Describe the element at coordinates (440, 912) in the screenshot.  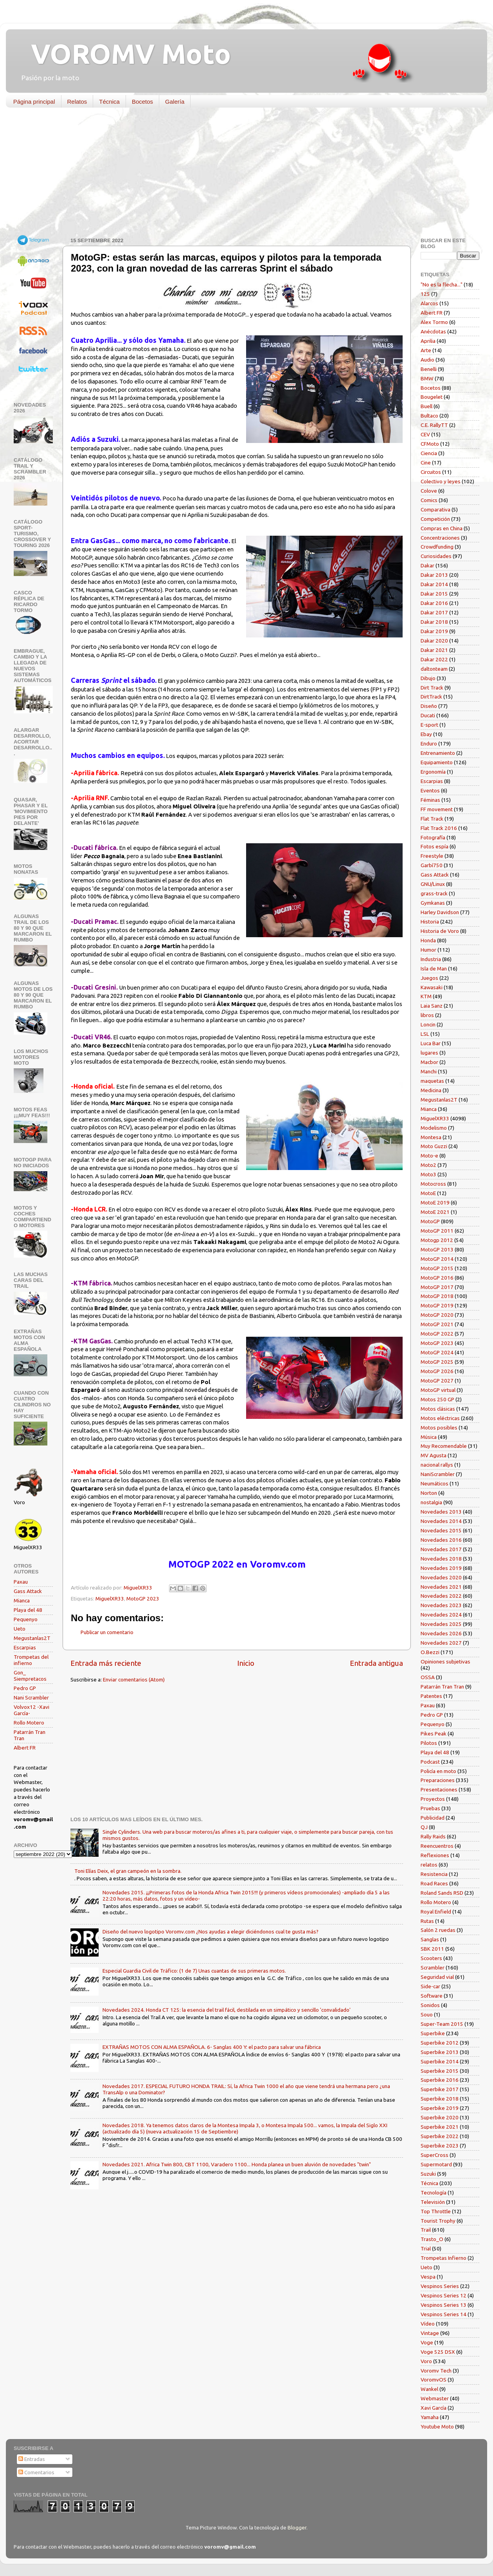
I see `Harley Davidson` at that location.